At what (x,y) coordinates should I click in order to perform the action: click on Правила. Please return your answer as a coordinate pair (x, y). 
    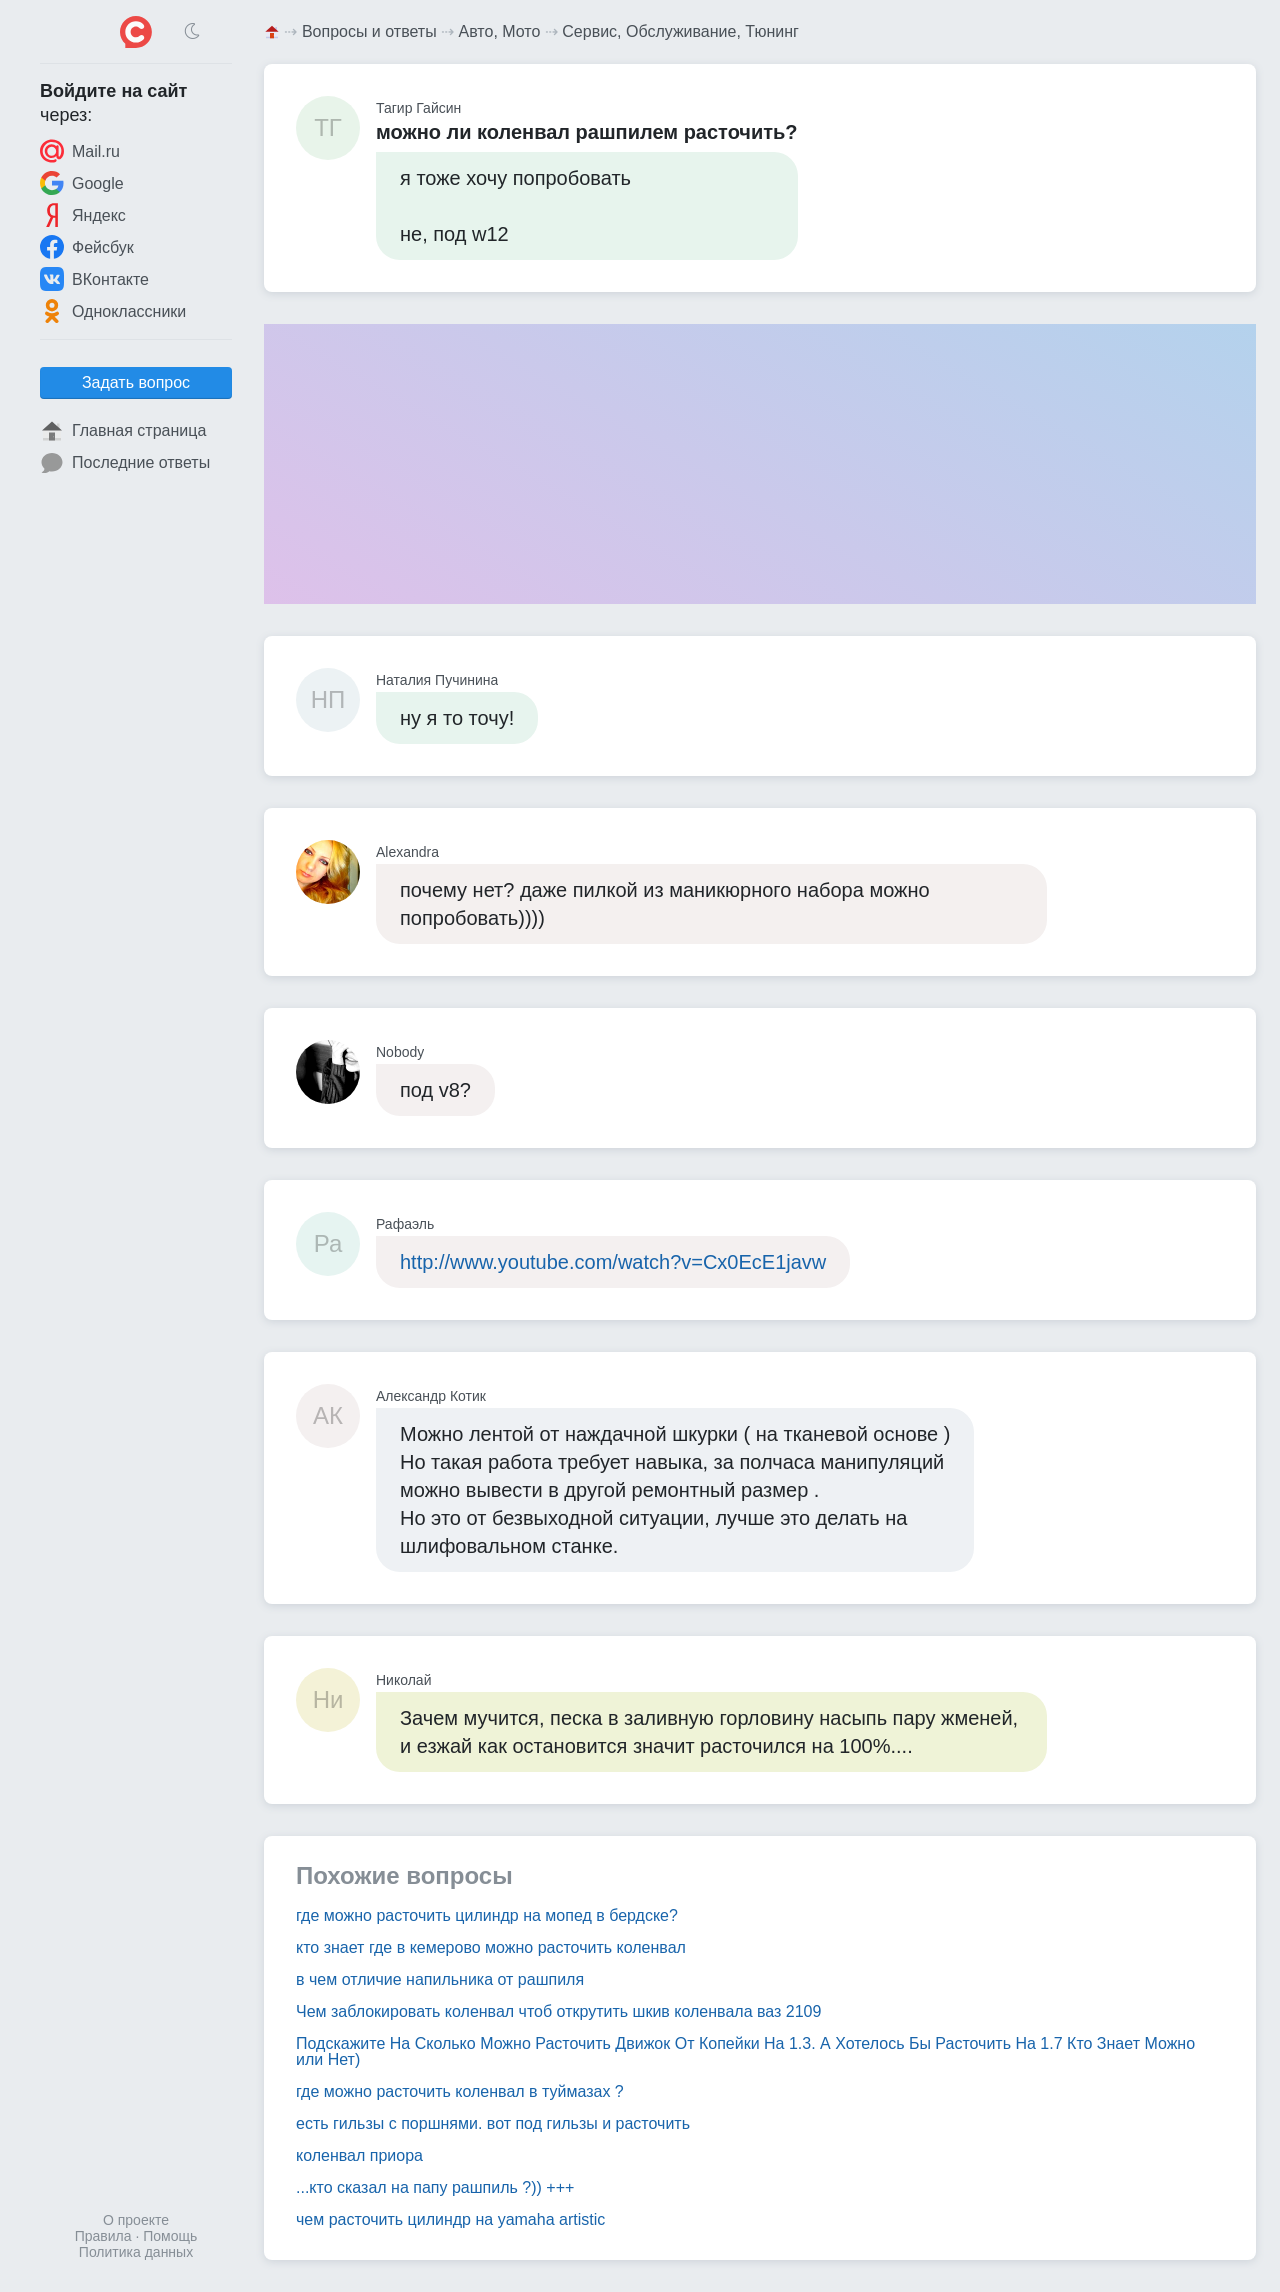
    Looking at the image, I should click on (103, 2236).